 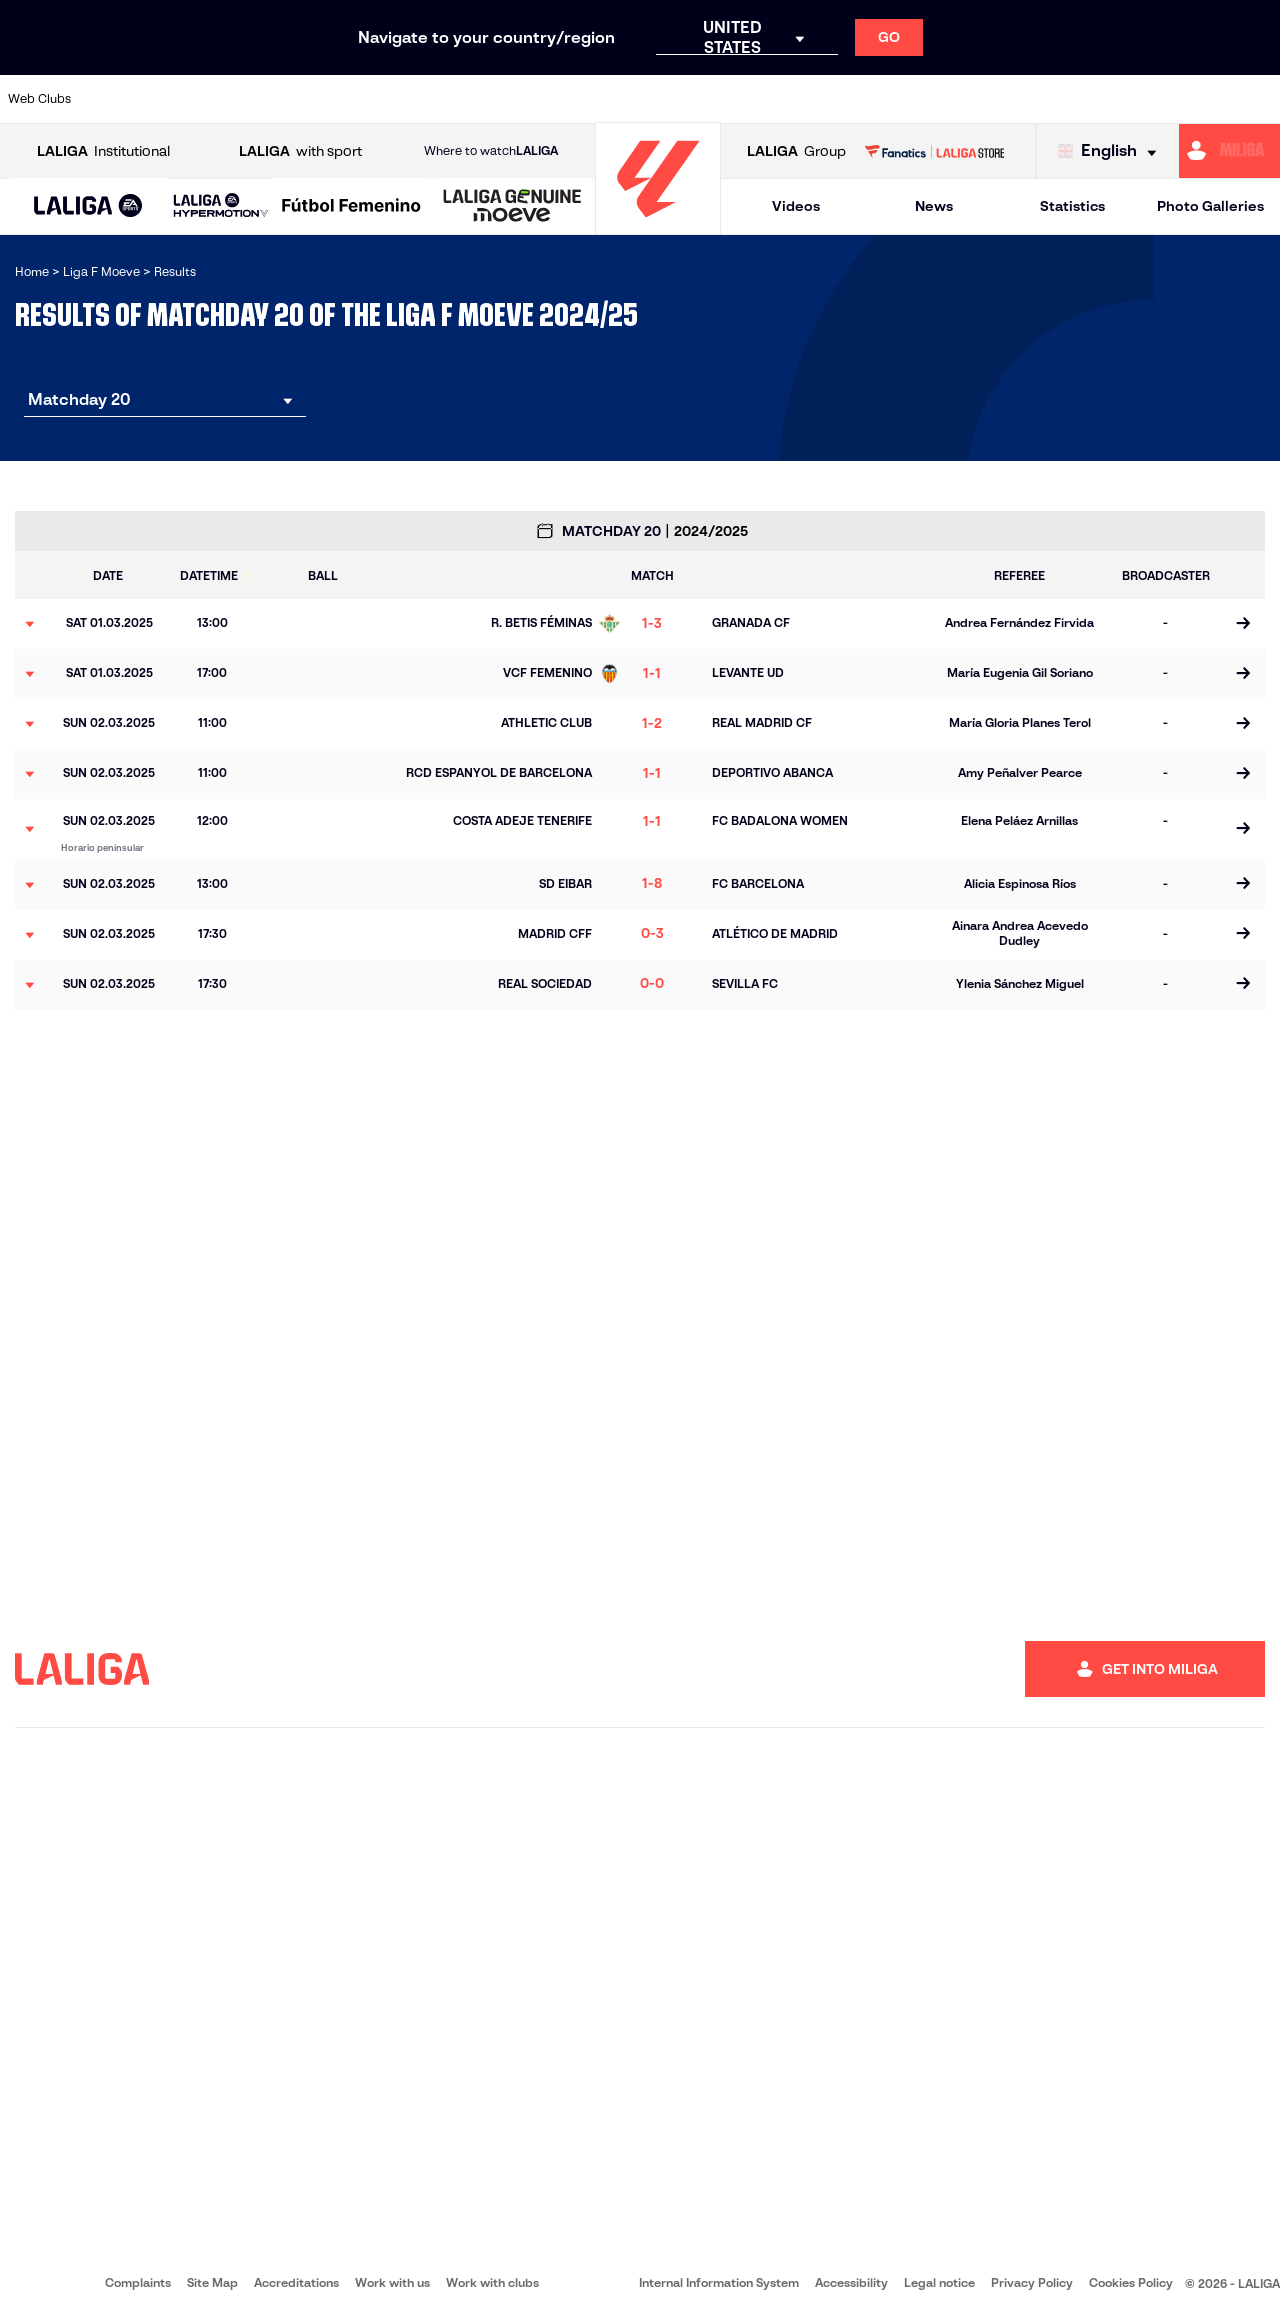 I want to click on [Liga F Moeve], so click(x=351, y=207).